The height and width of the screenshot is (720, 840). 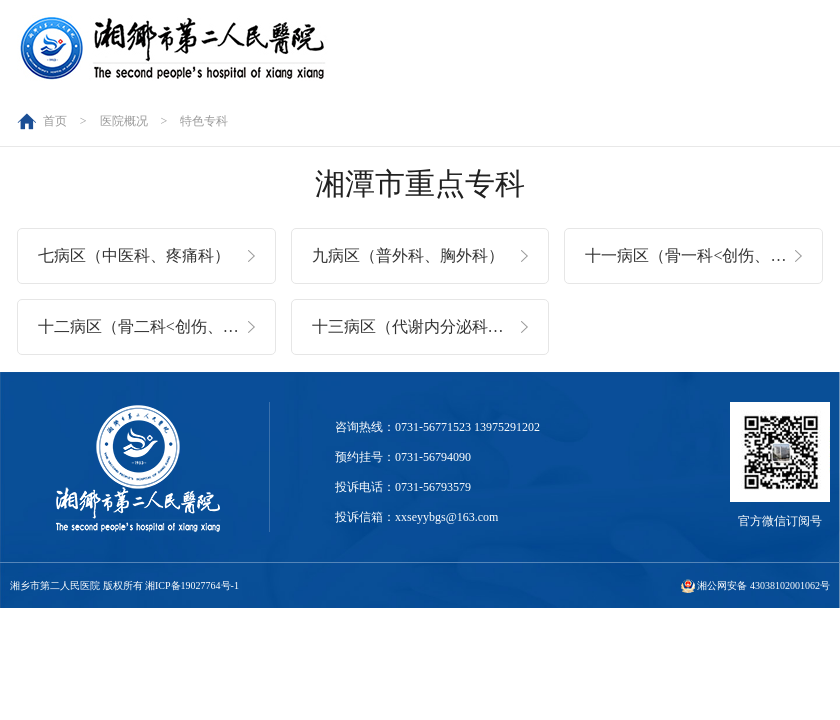 I want to click on 湘ICP备19027764号-1, so click(x=192, y=585).